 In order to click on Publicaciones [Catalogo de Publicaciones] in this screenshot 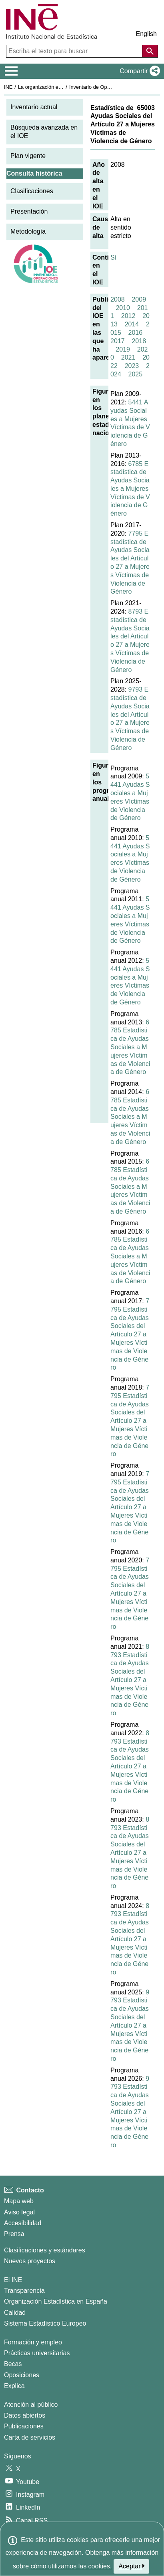, I will do `click(24, 2426)`.